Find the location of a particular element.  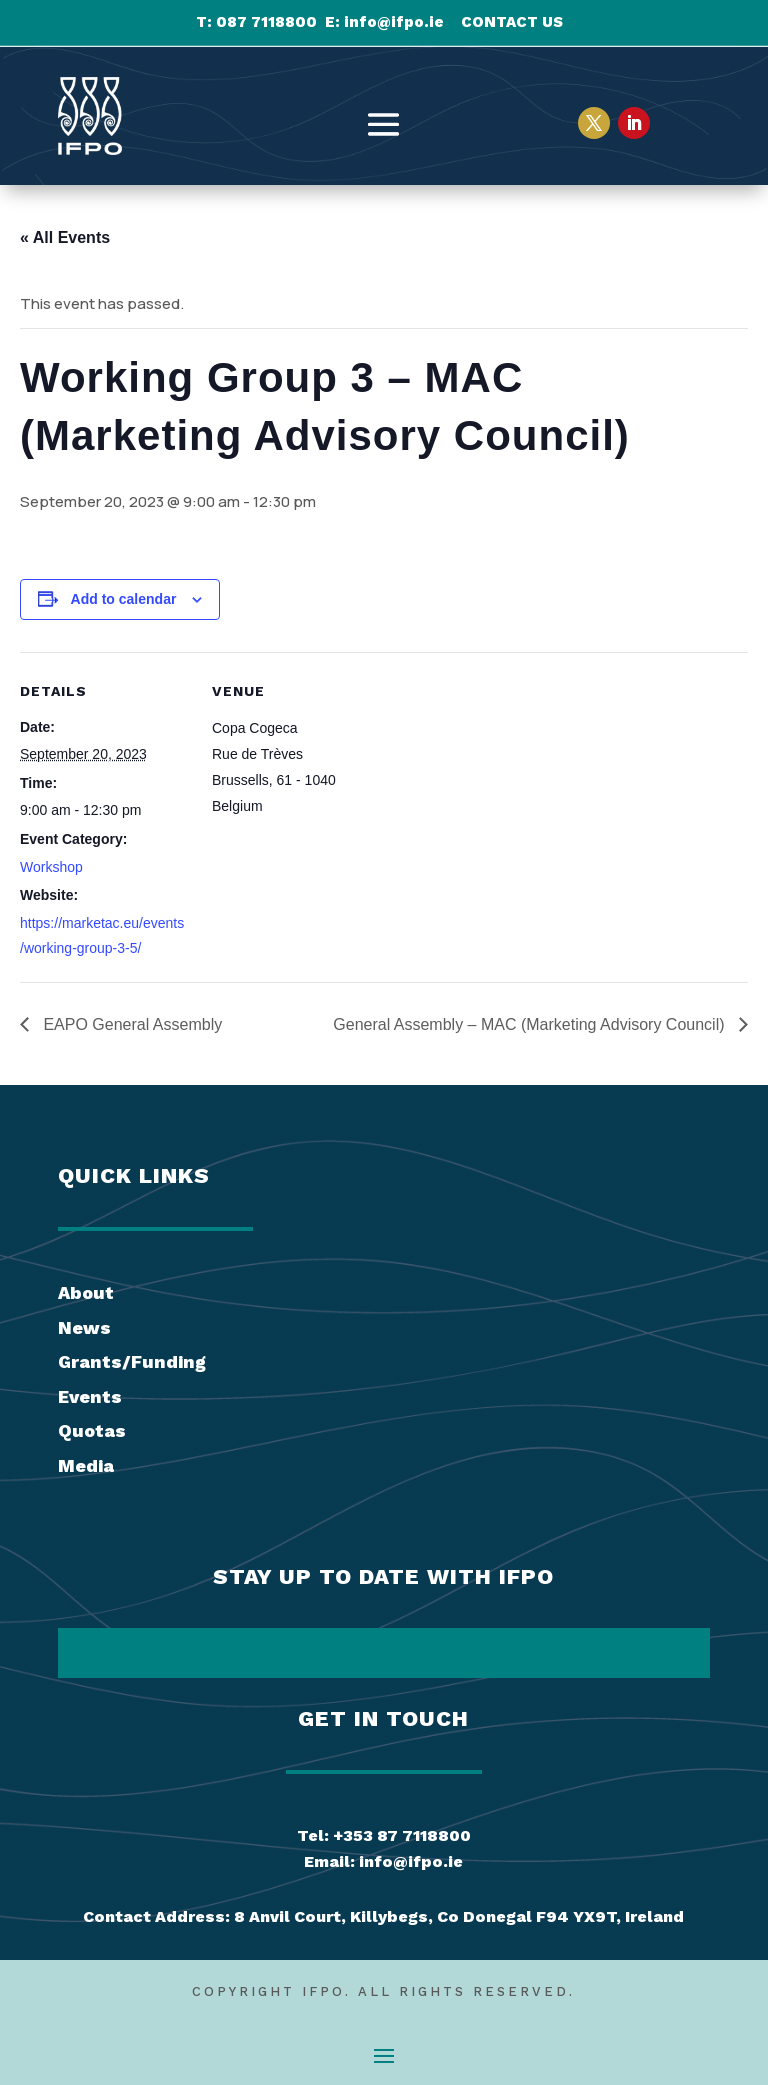

News is located at coordinates (84, 1327).